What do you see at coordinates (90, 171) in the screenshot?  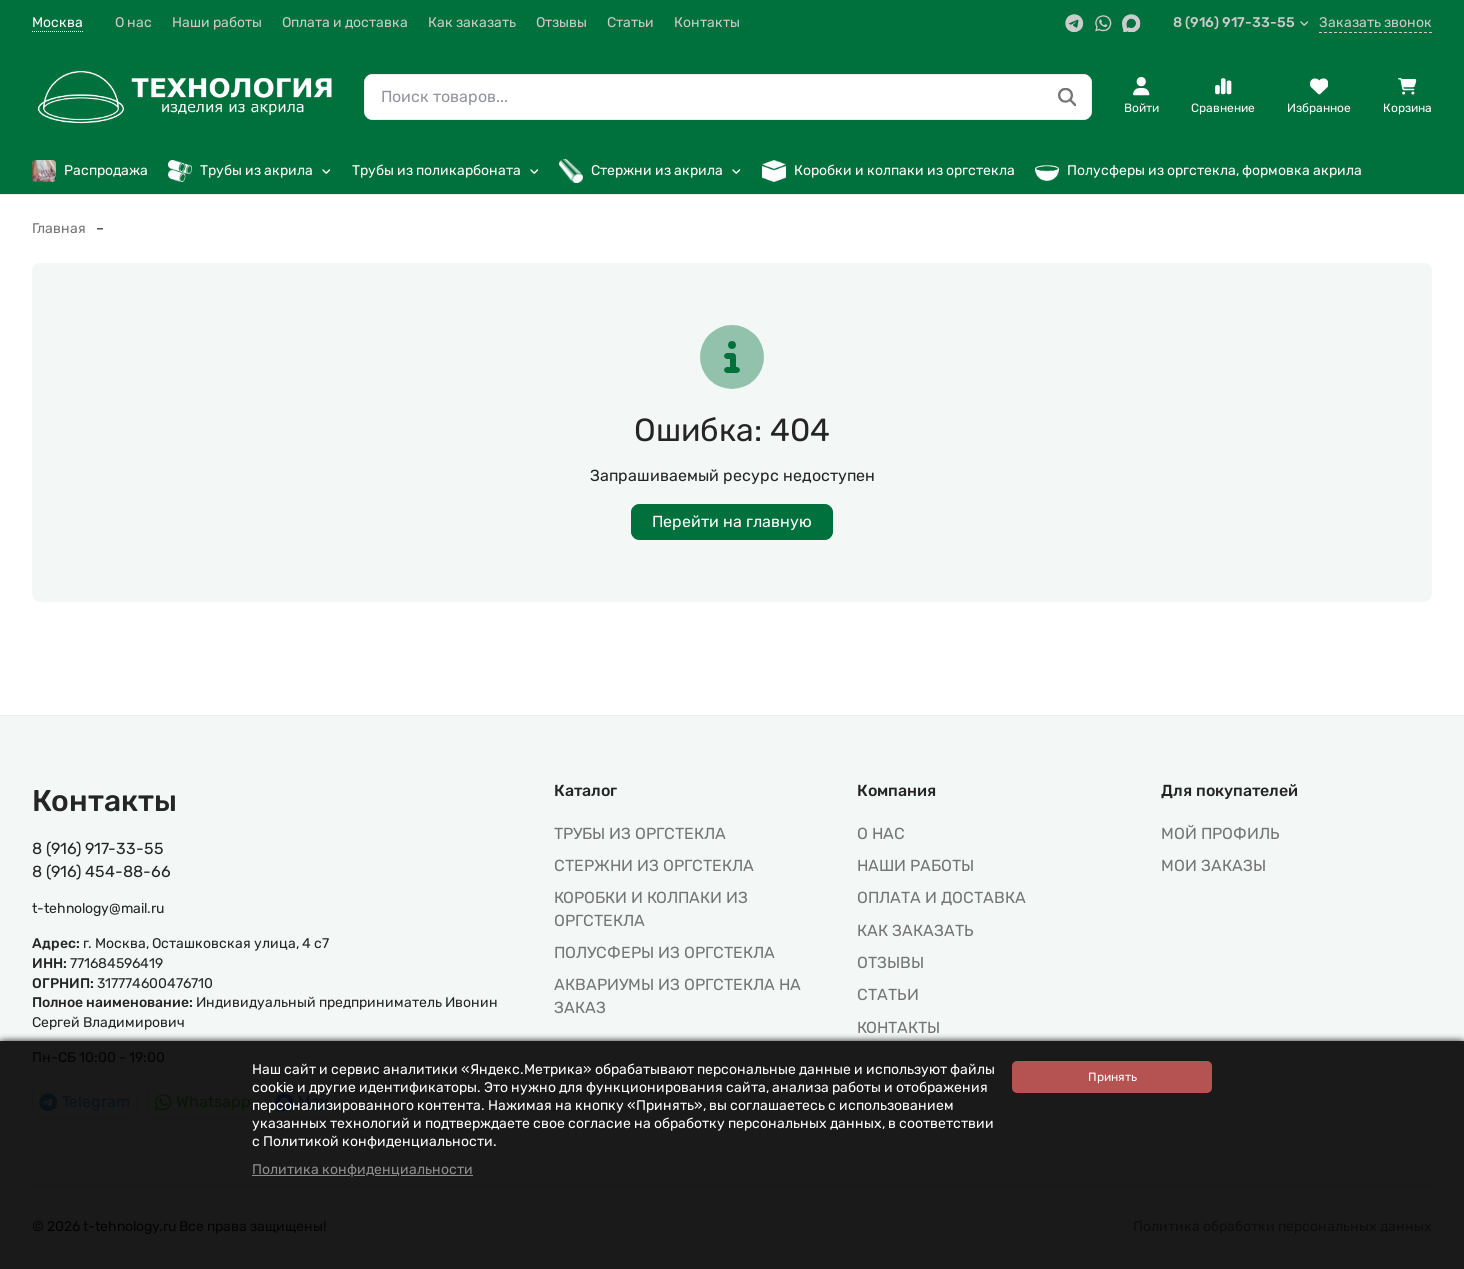 I see `Распродажа` at bounding box center [90, 171].